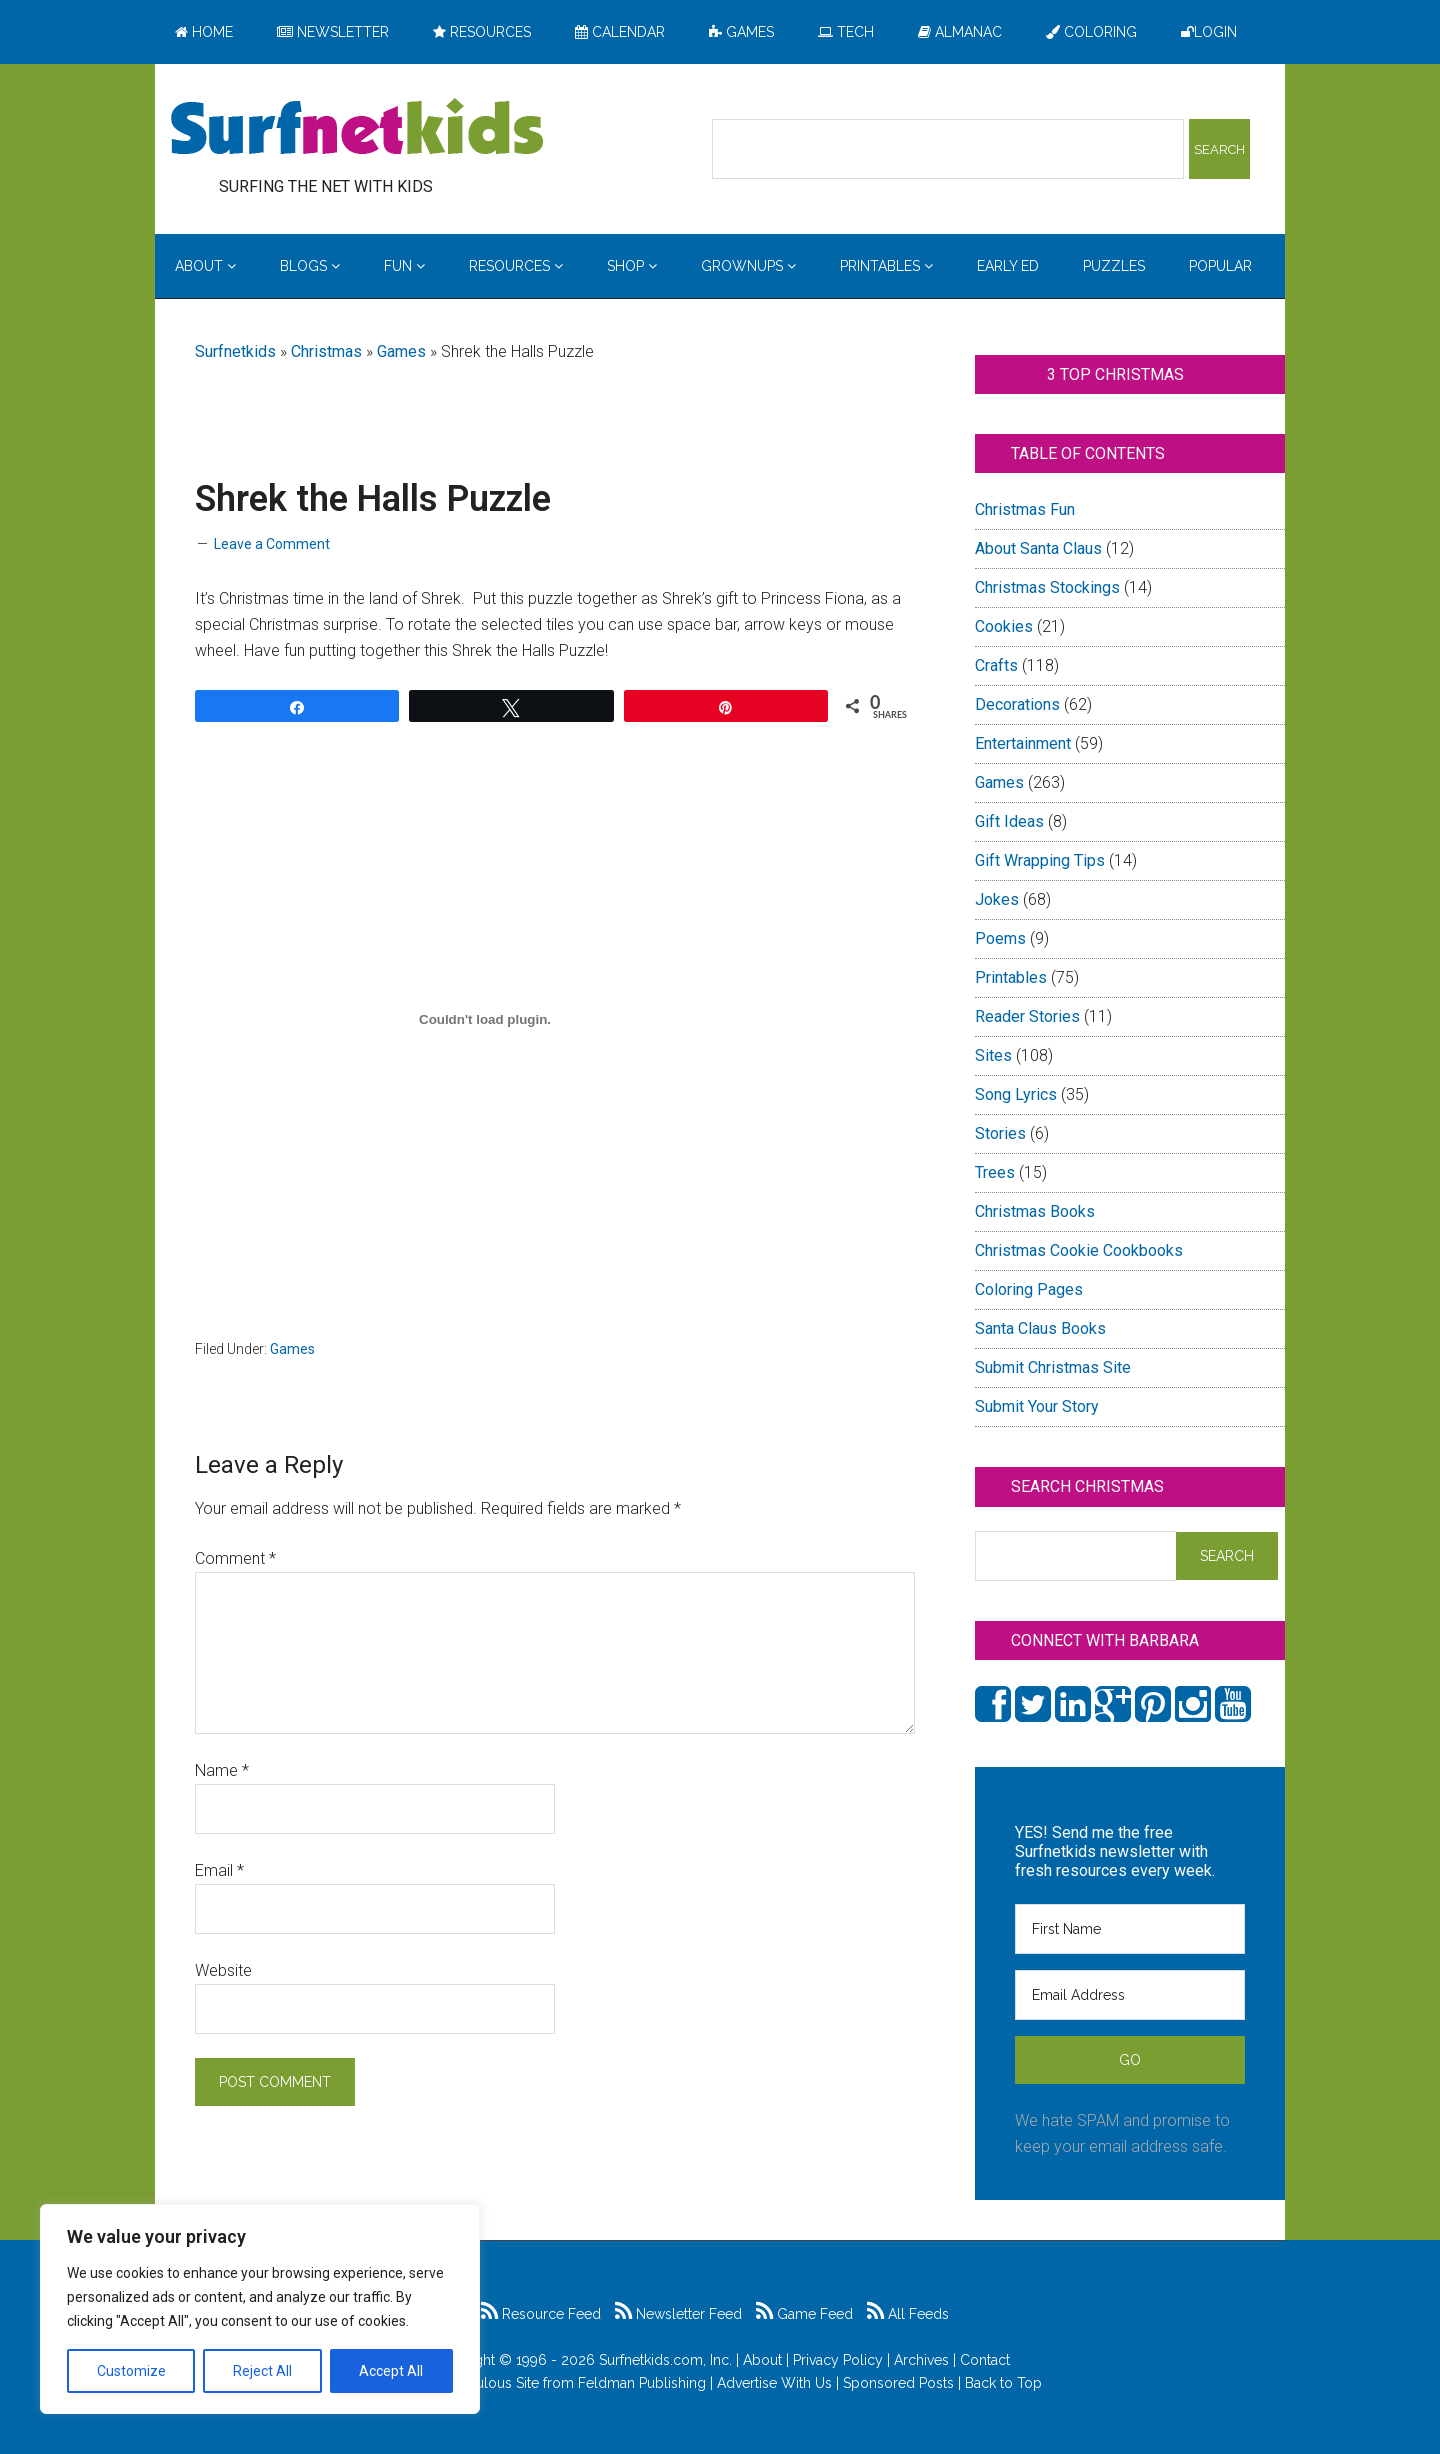 The image size is (1440, 2454). What do you see at coordinates (1130, 1929) in the screenshot?
I see `[First Name]` at bounding box center [1130, 1929].